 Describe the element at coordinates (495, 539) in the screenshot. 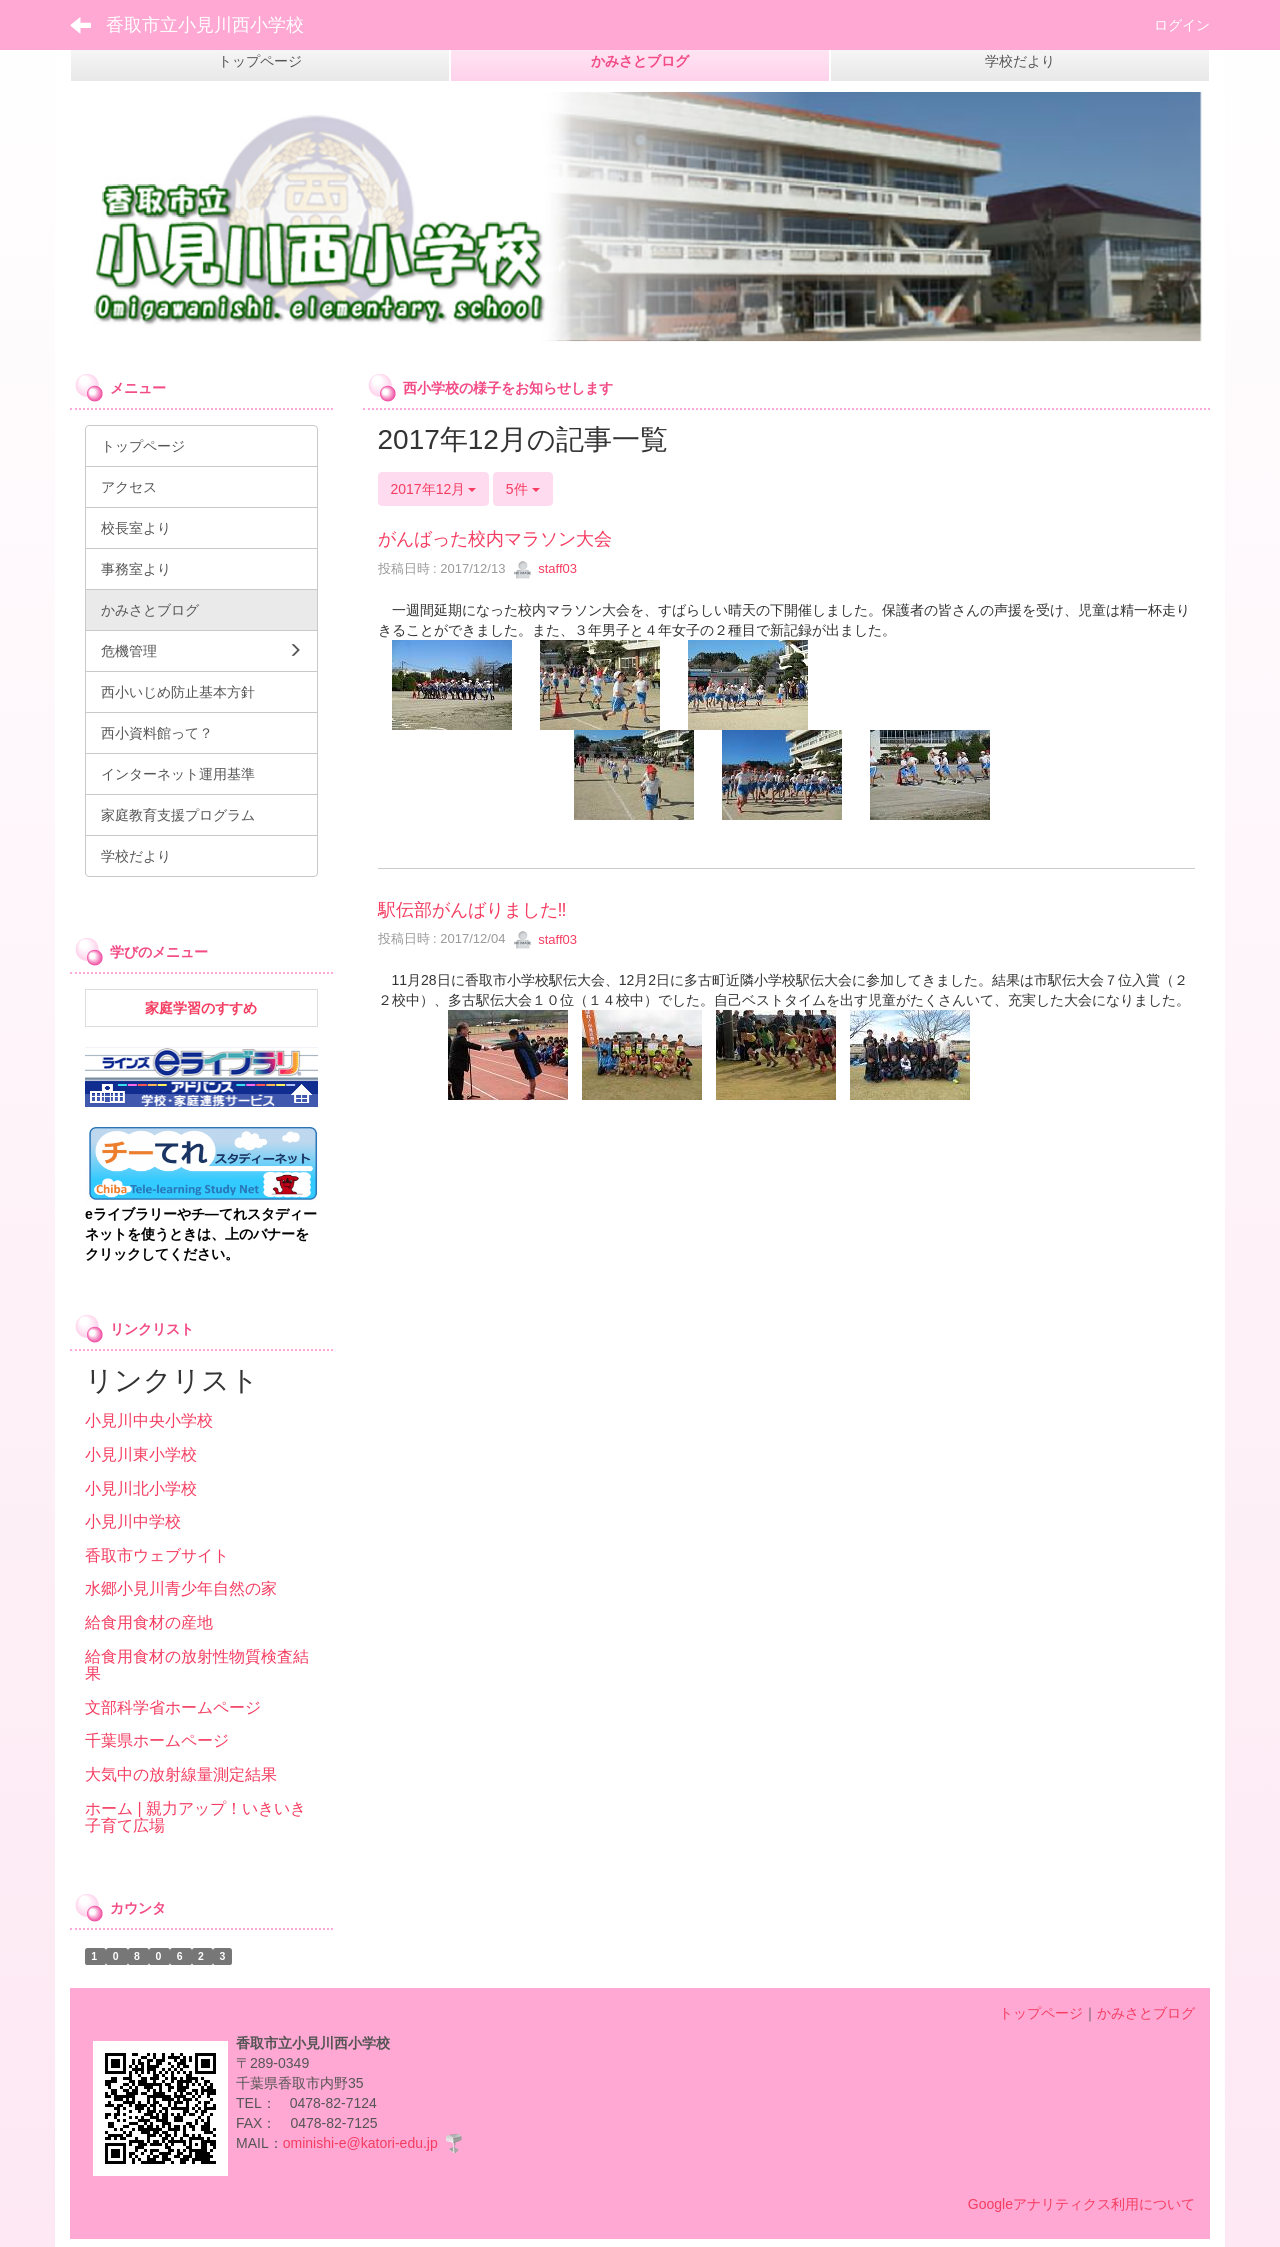

I see `がんばった校内マラソン大会` at that location.